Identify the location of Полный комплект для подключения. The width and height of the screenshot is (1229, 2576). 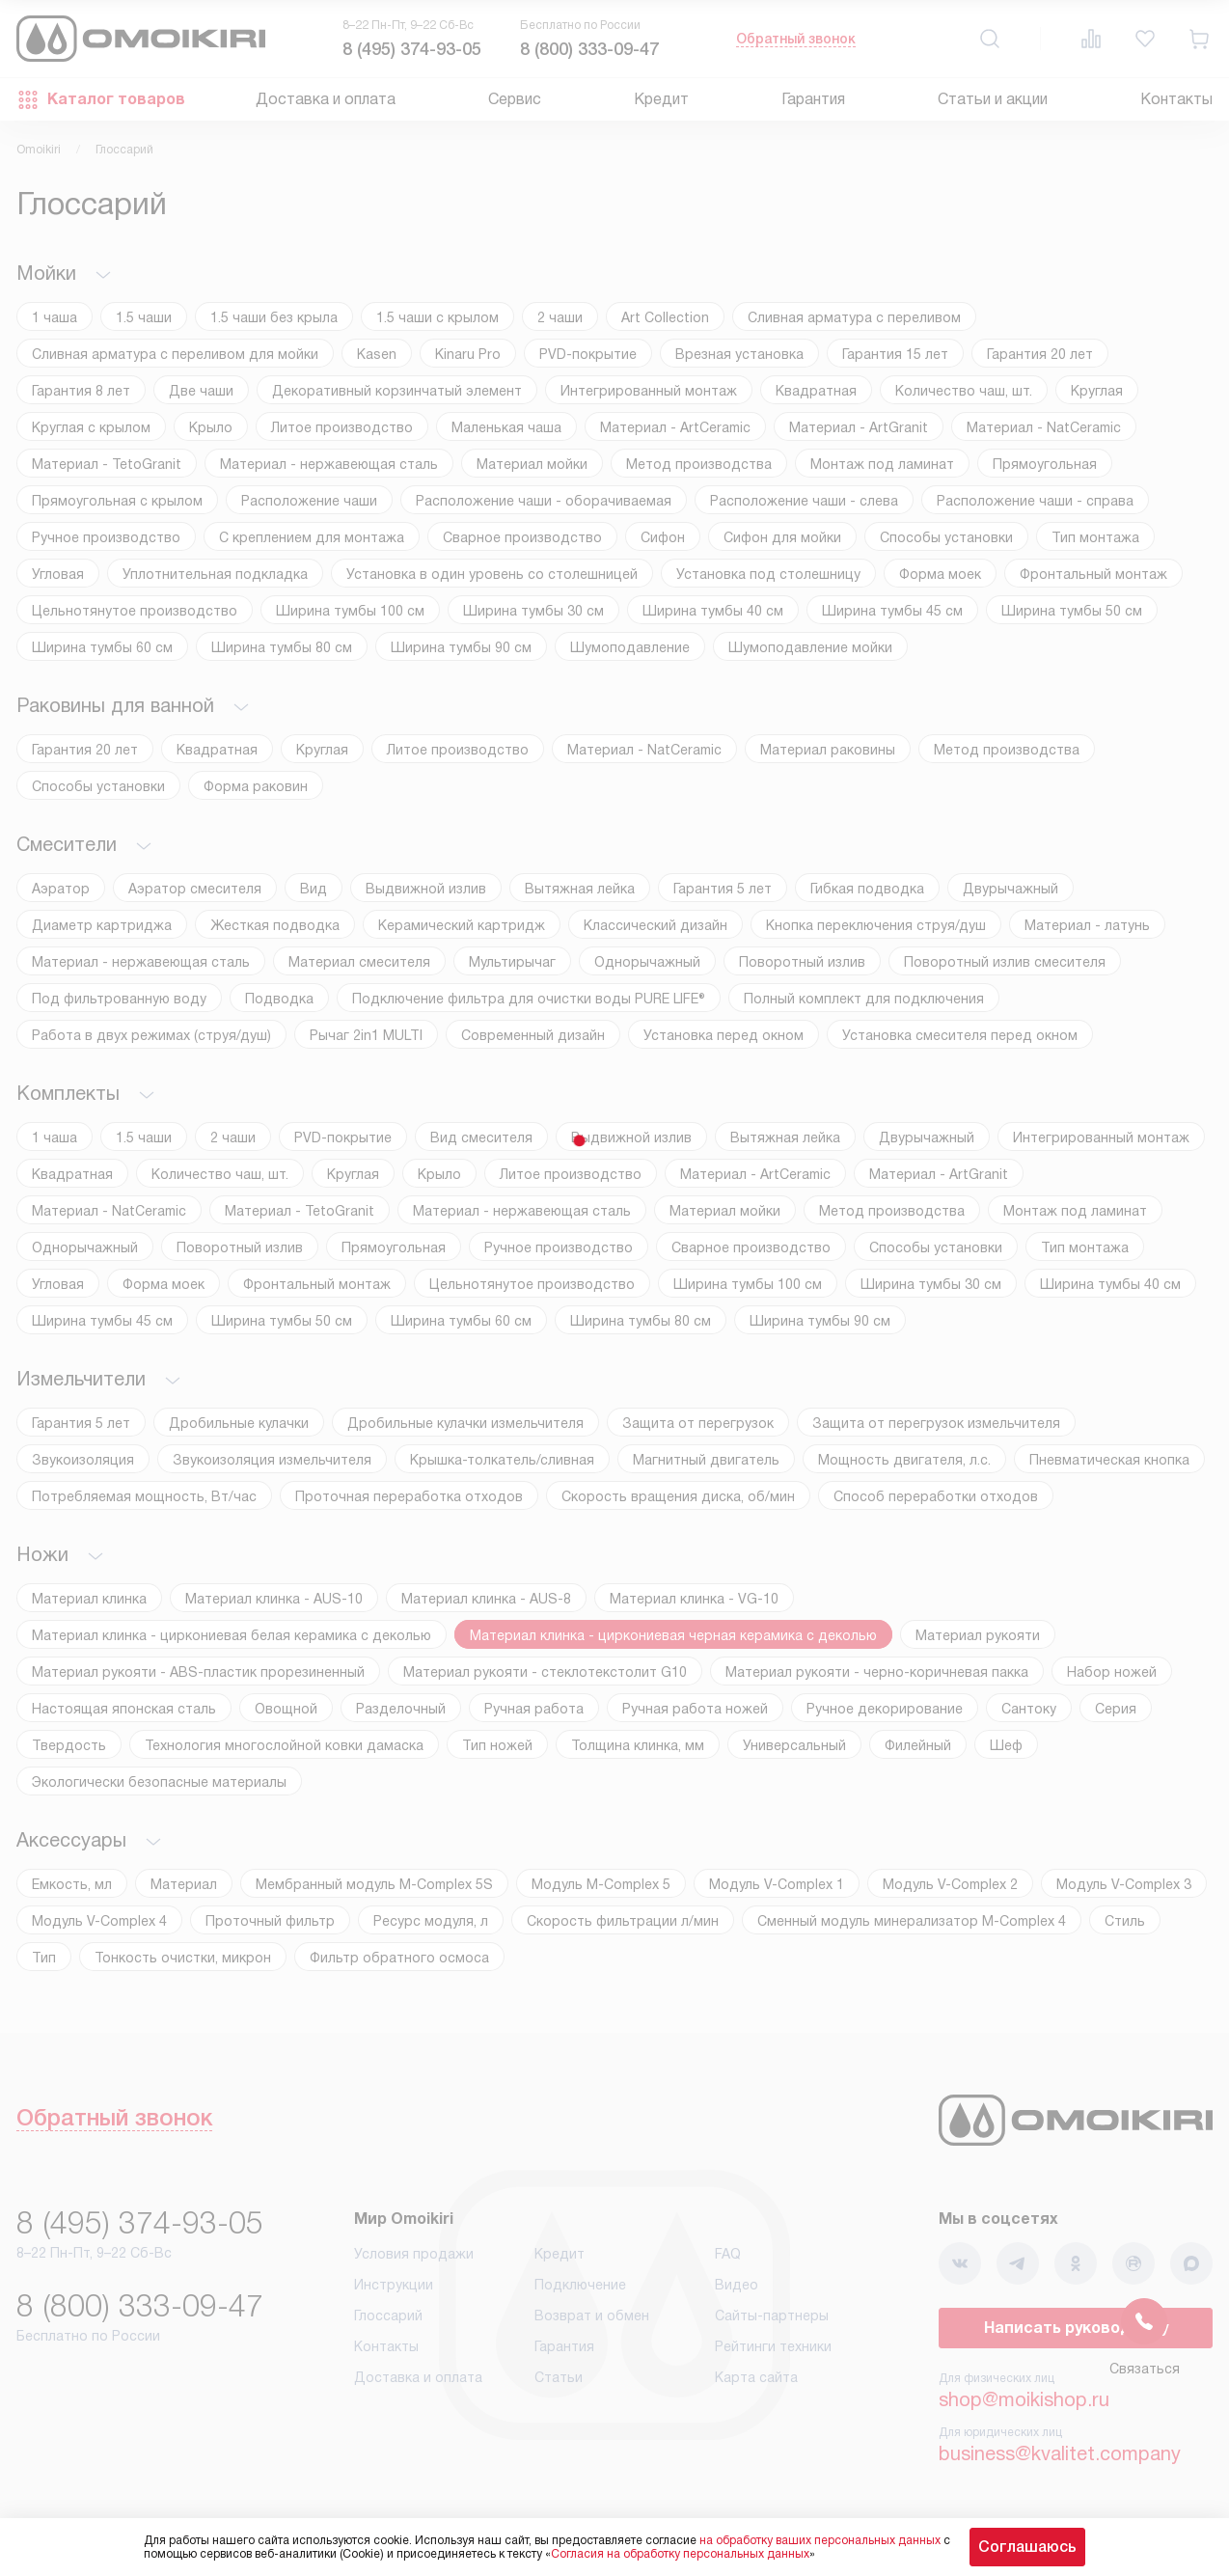
(864, 998).